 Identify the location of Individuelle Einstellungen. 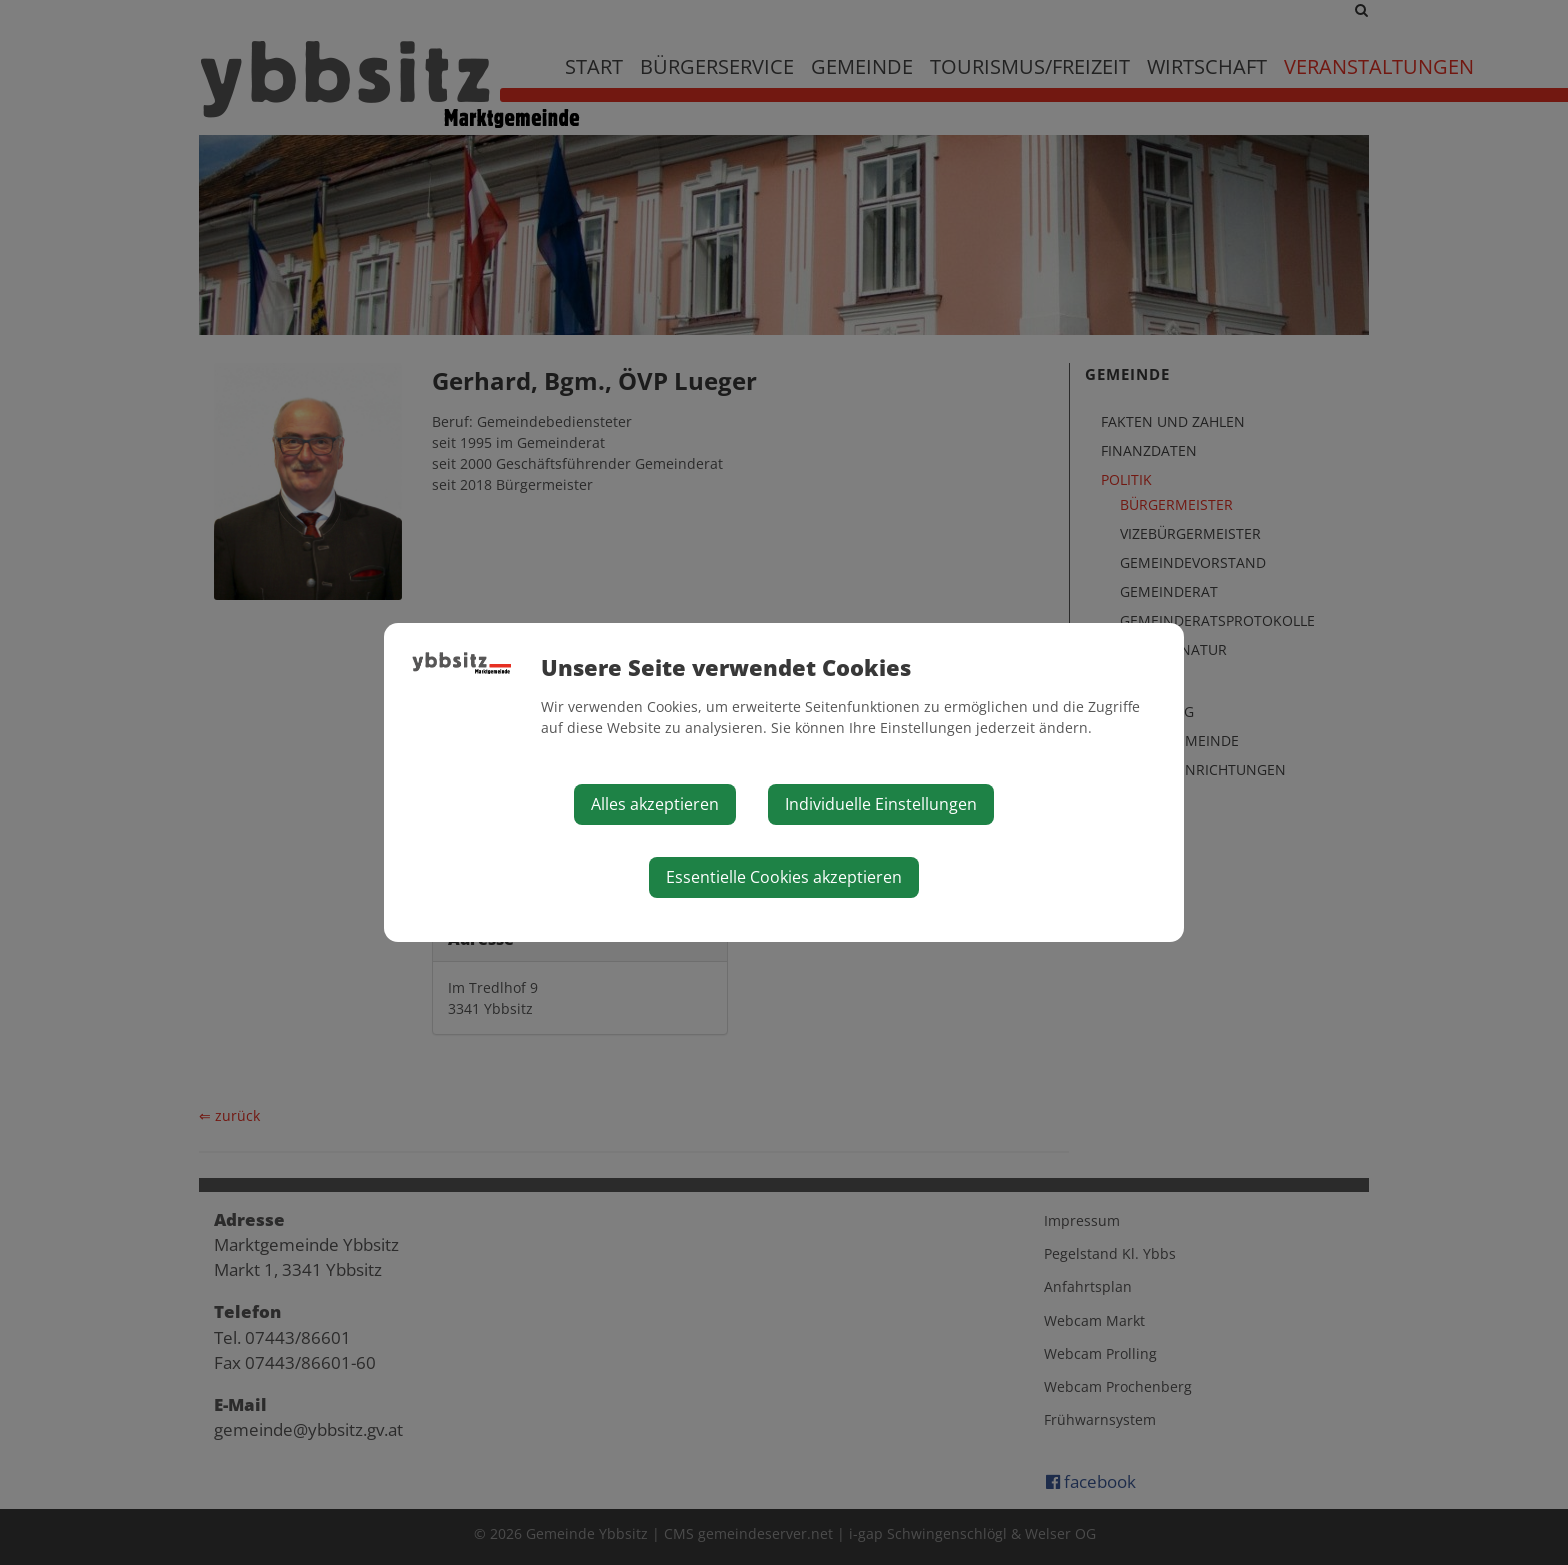
(881, 804).